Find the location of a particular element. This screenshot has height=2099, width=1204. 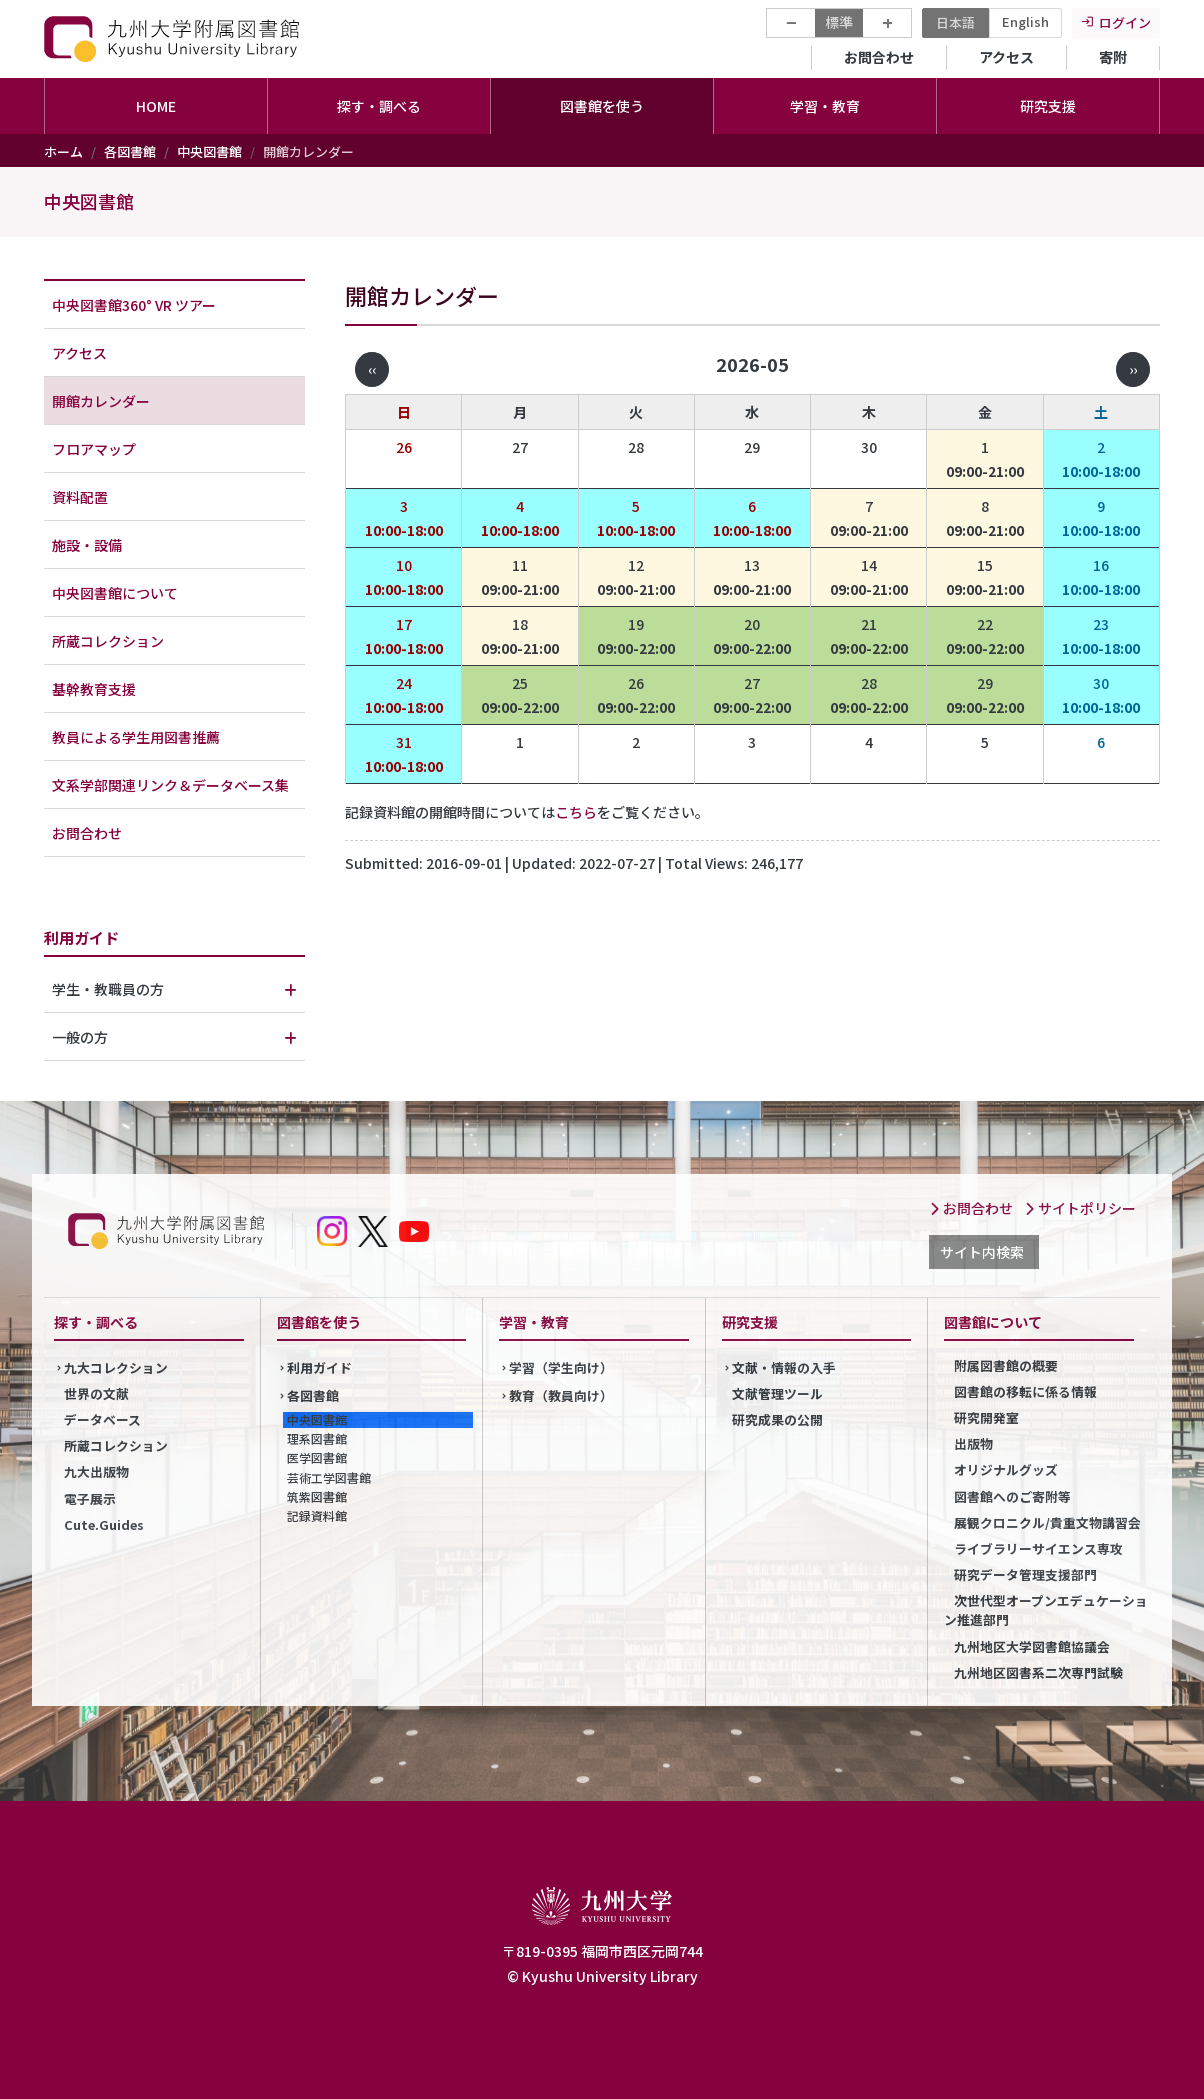

文系学部関連リンク＆データベース集 is located at coordinates (170, 785).